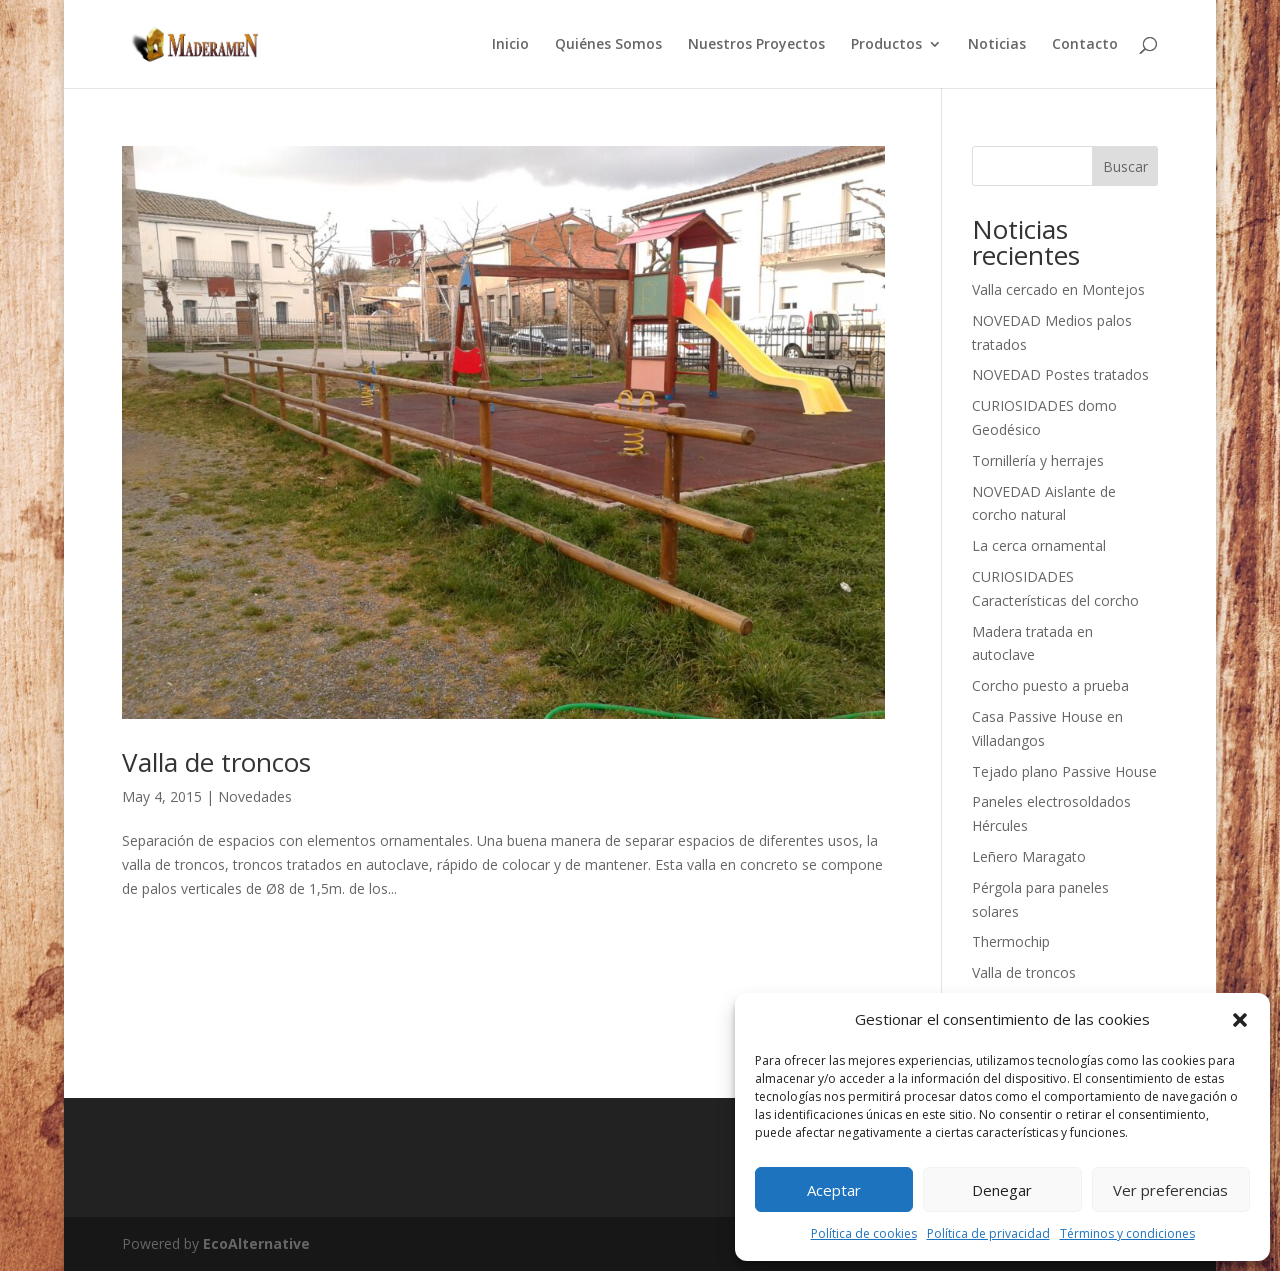  I want to click on Tornillería y herrajes, so click(1038, 460).